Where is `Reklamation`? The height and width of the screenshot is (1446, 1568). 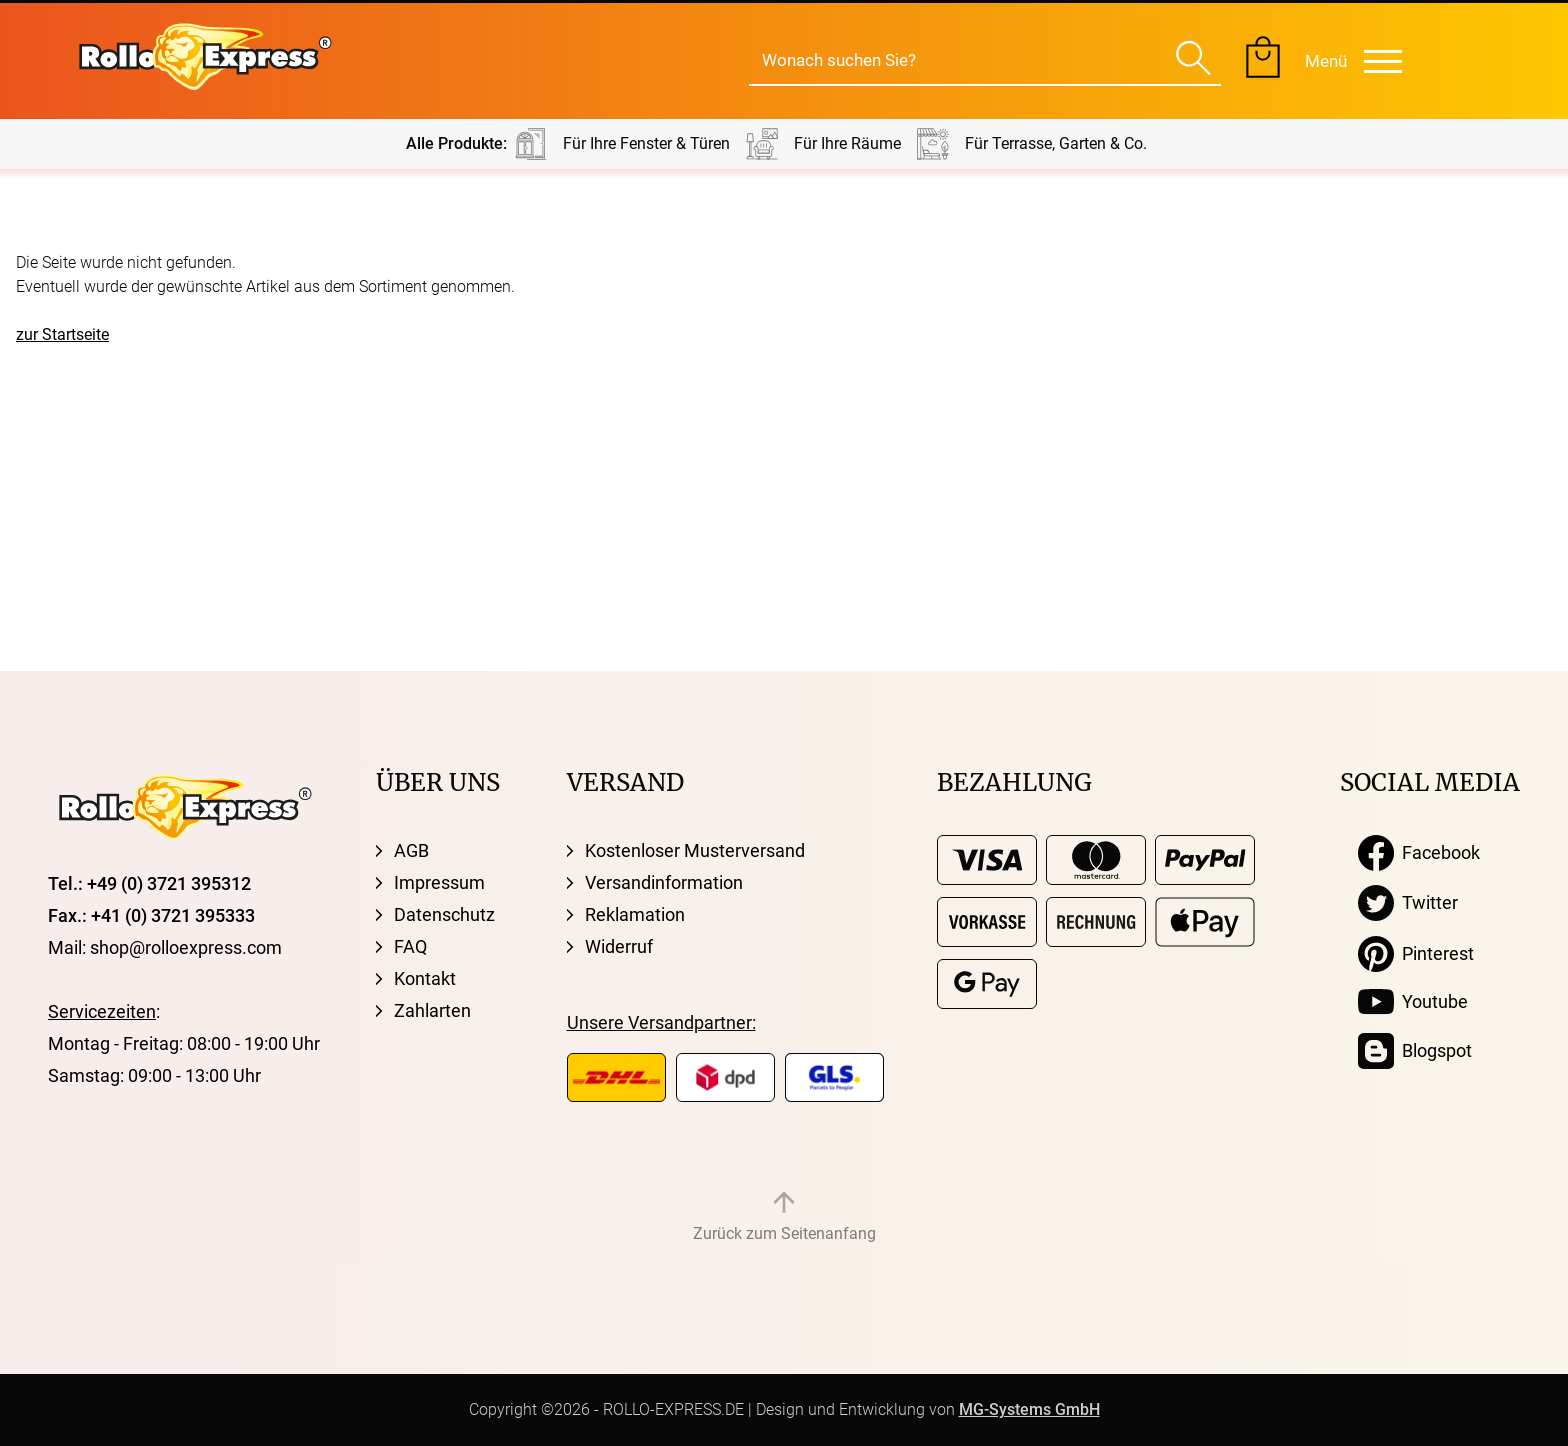
Reklamation is located at coordinates (635, 914).